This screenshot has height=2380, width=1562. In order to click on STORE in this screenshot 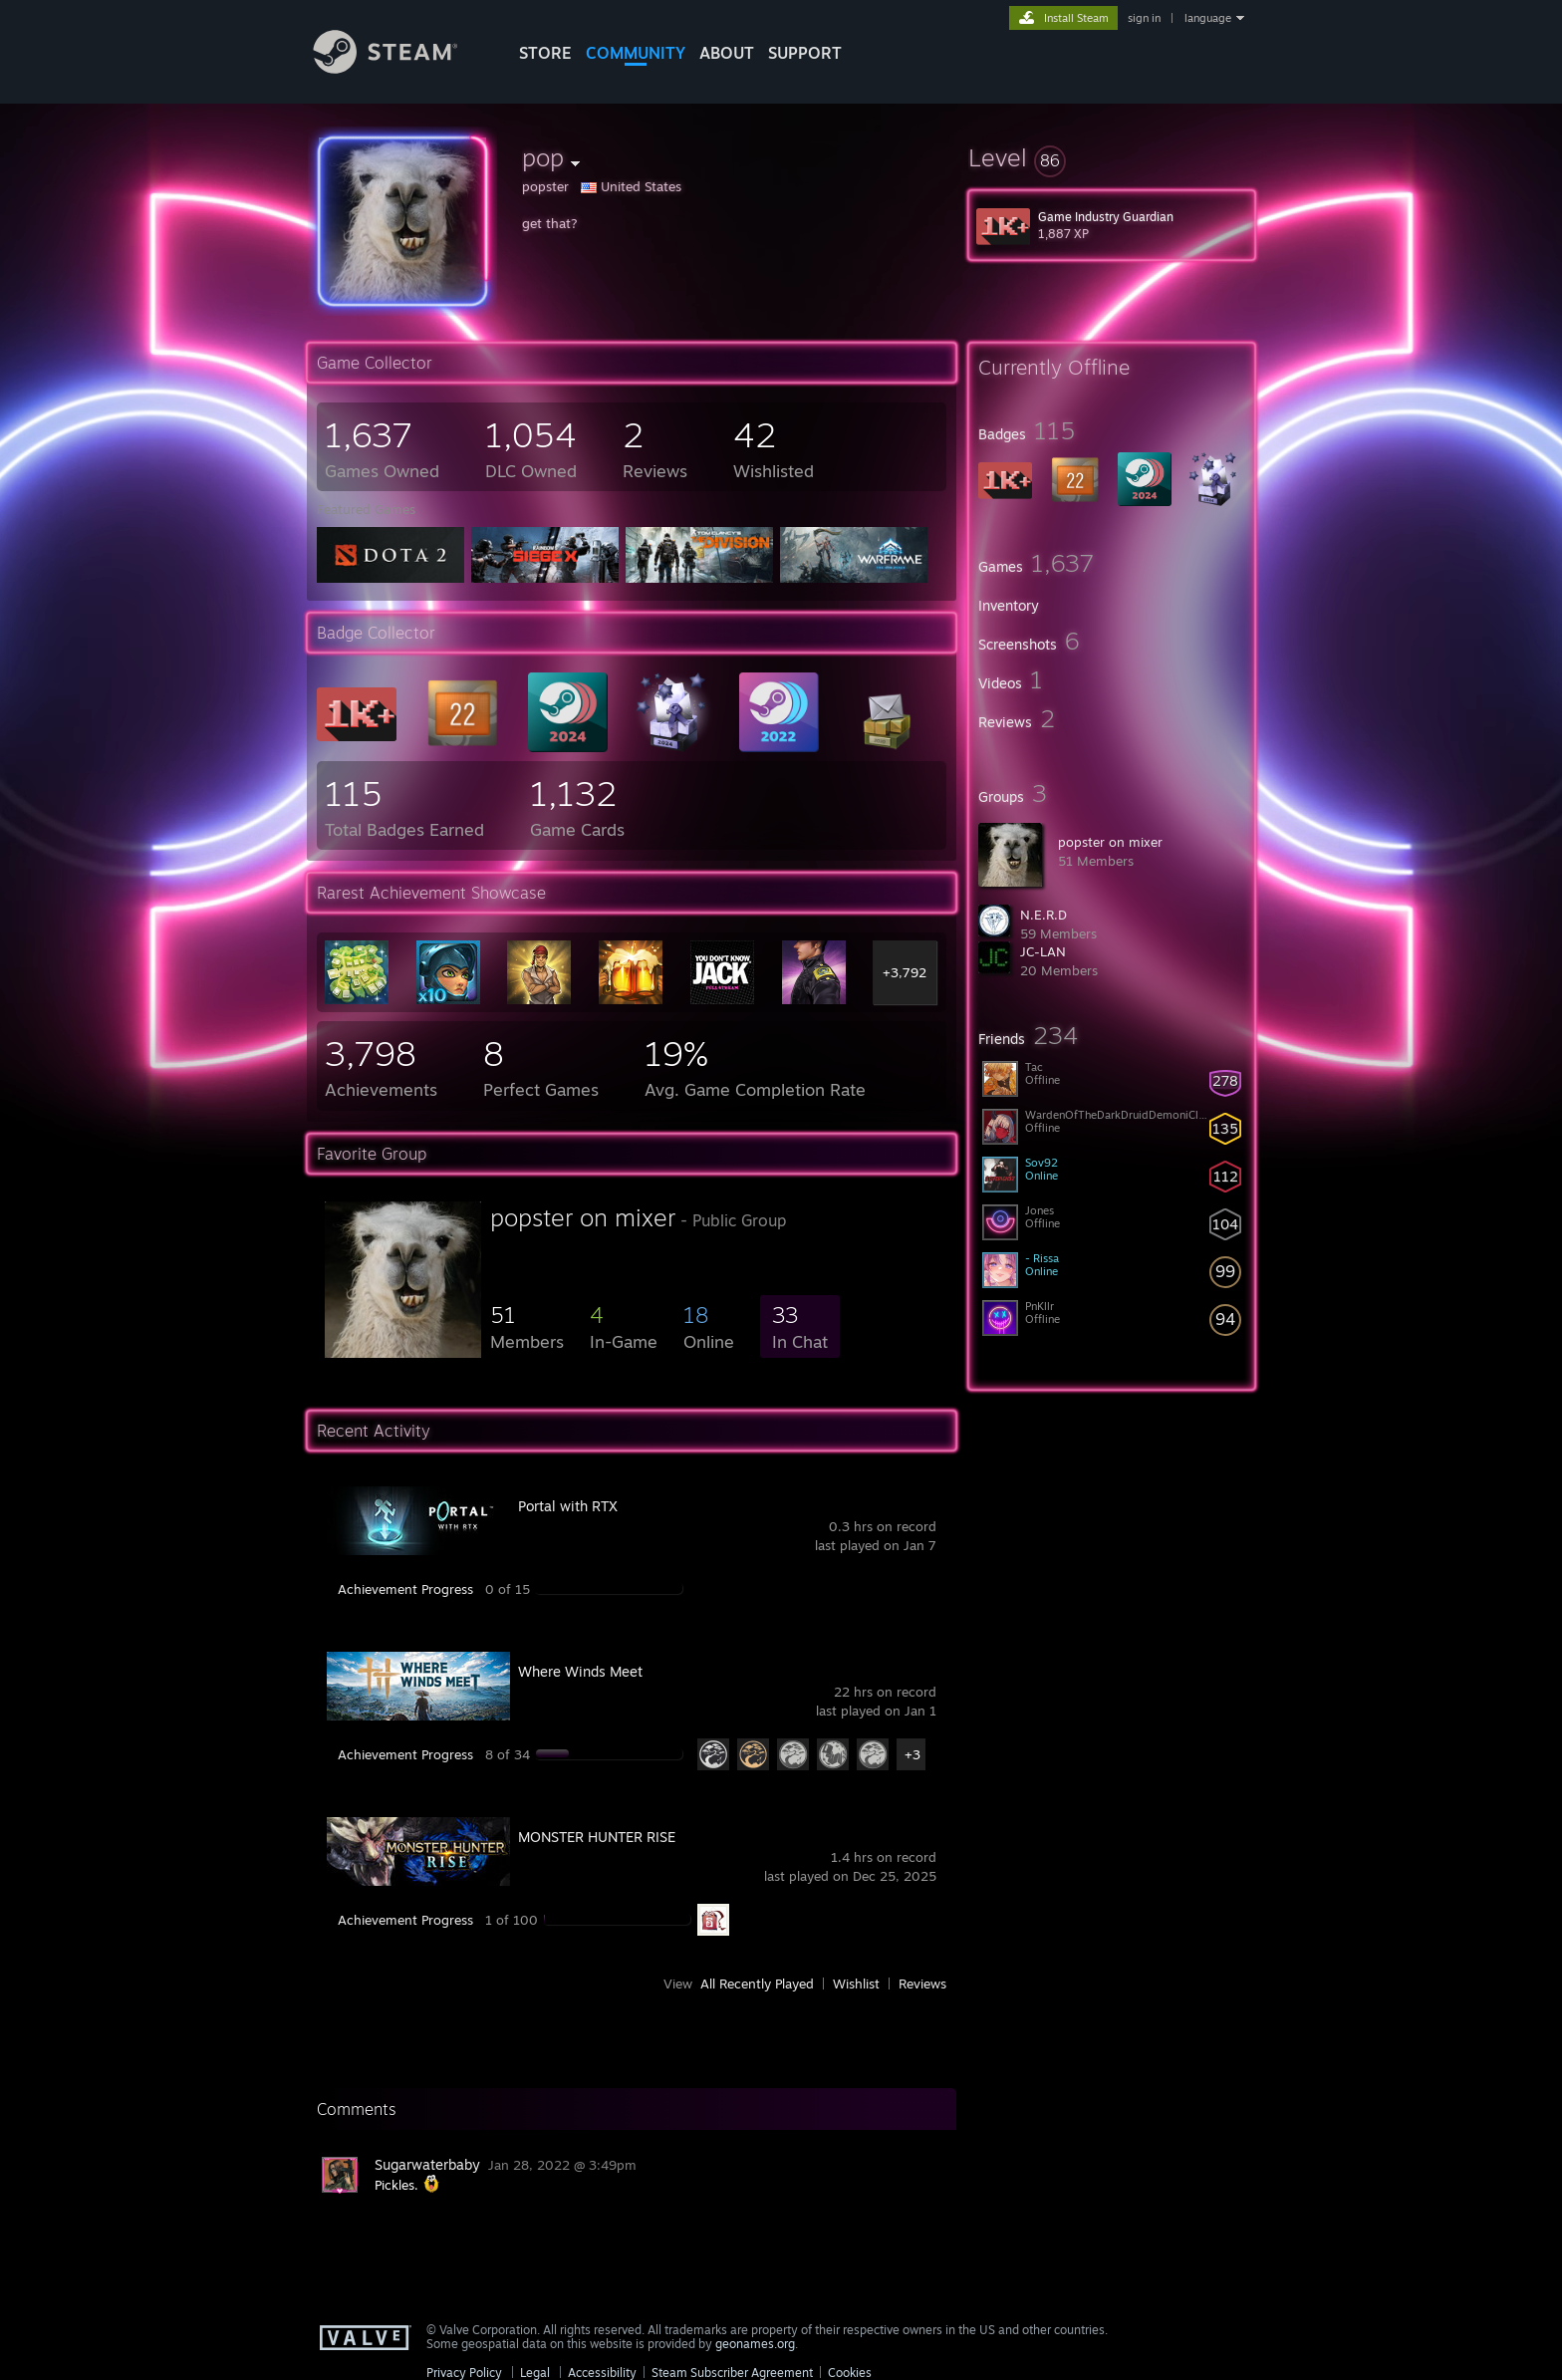, I will do `click(545, 53)`.